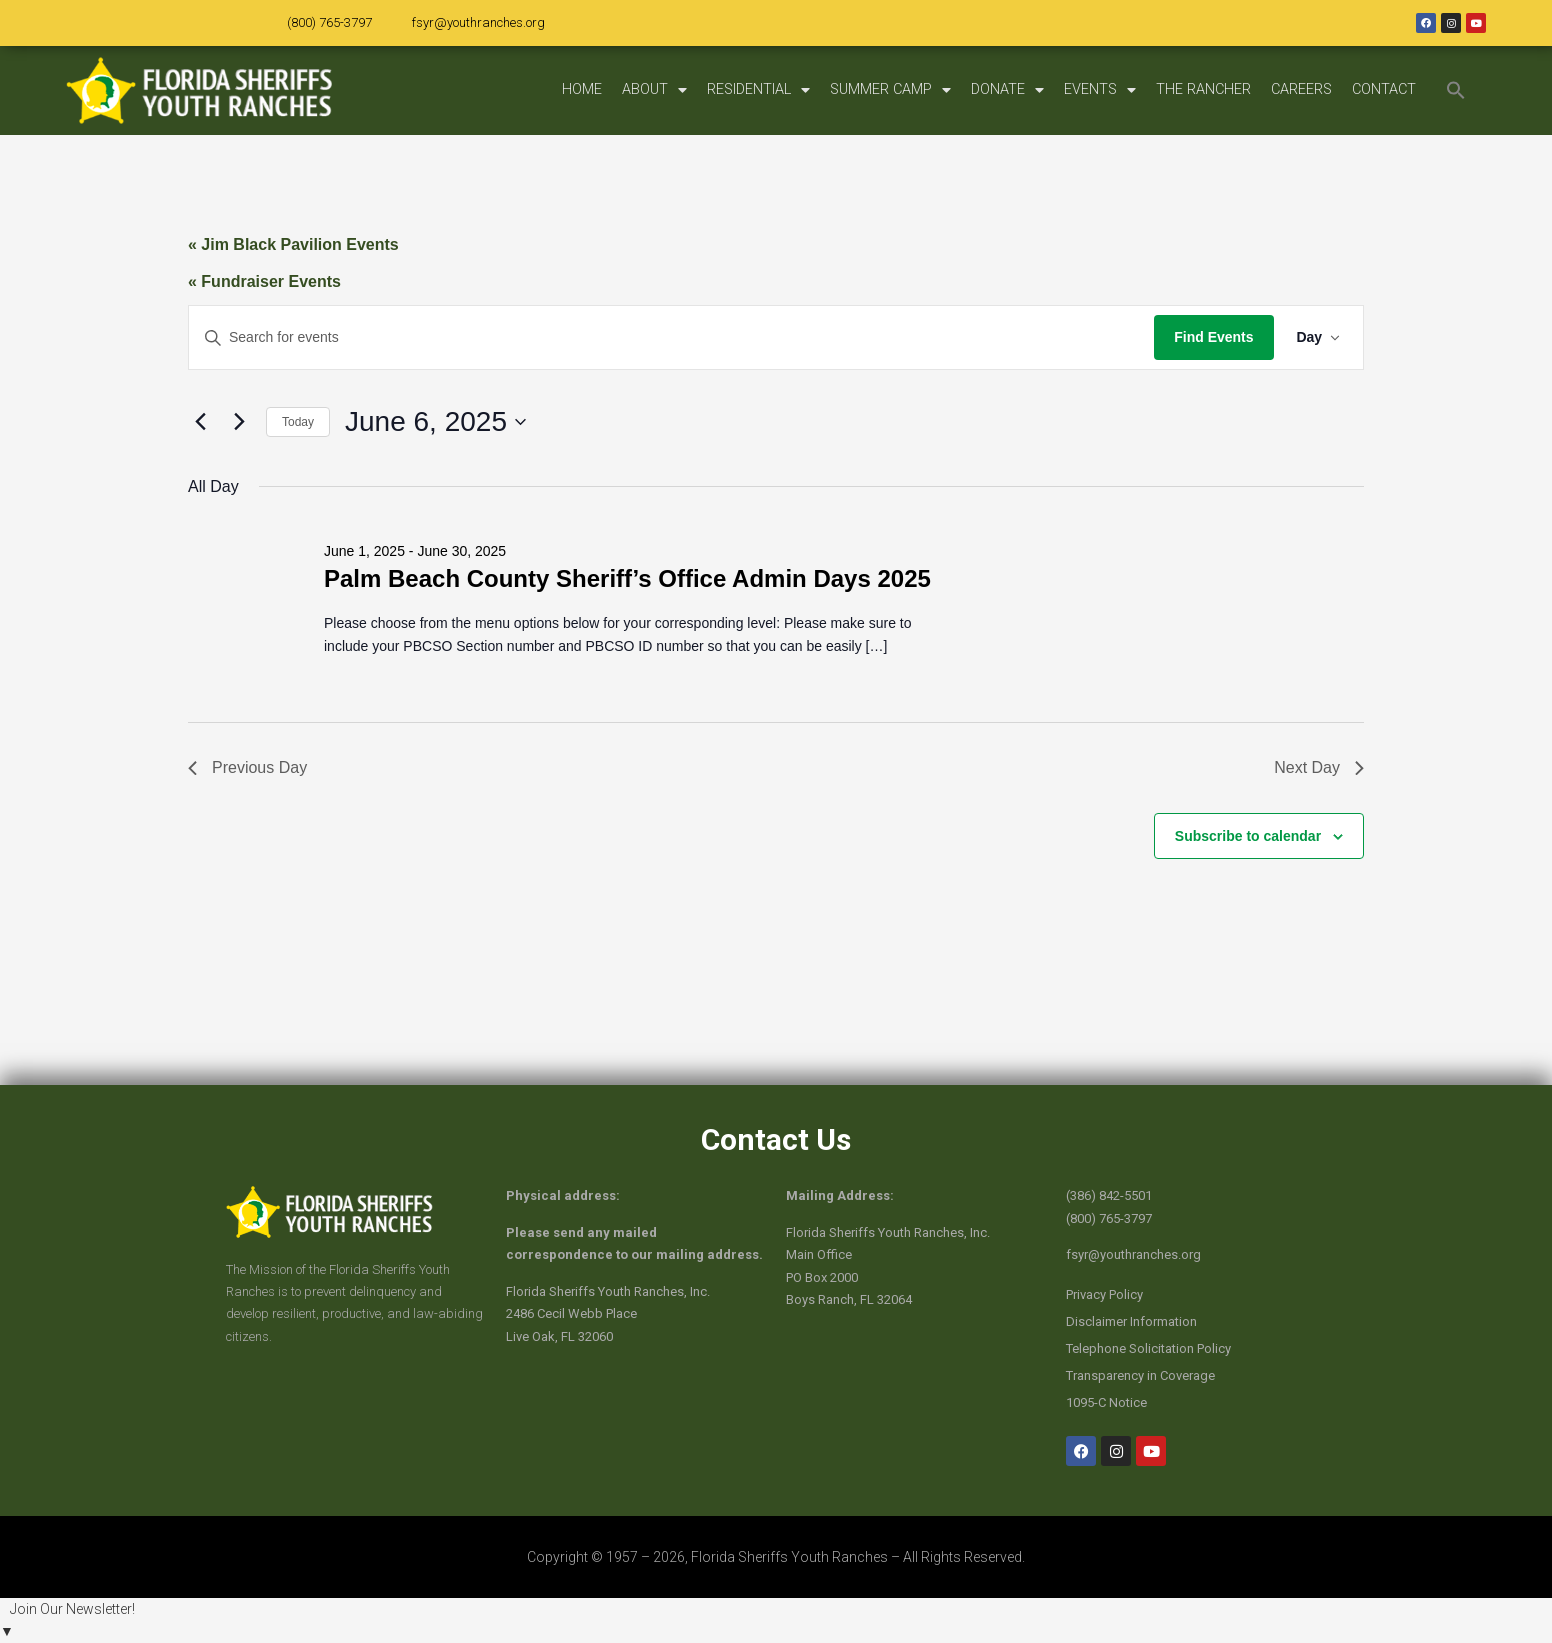 The width and height of the screenshot is (1552, 1643). Describe the element at coordinates (1319, 767) in the screenshot. I see `Next Day` at that location.